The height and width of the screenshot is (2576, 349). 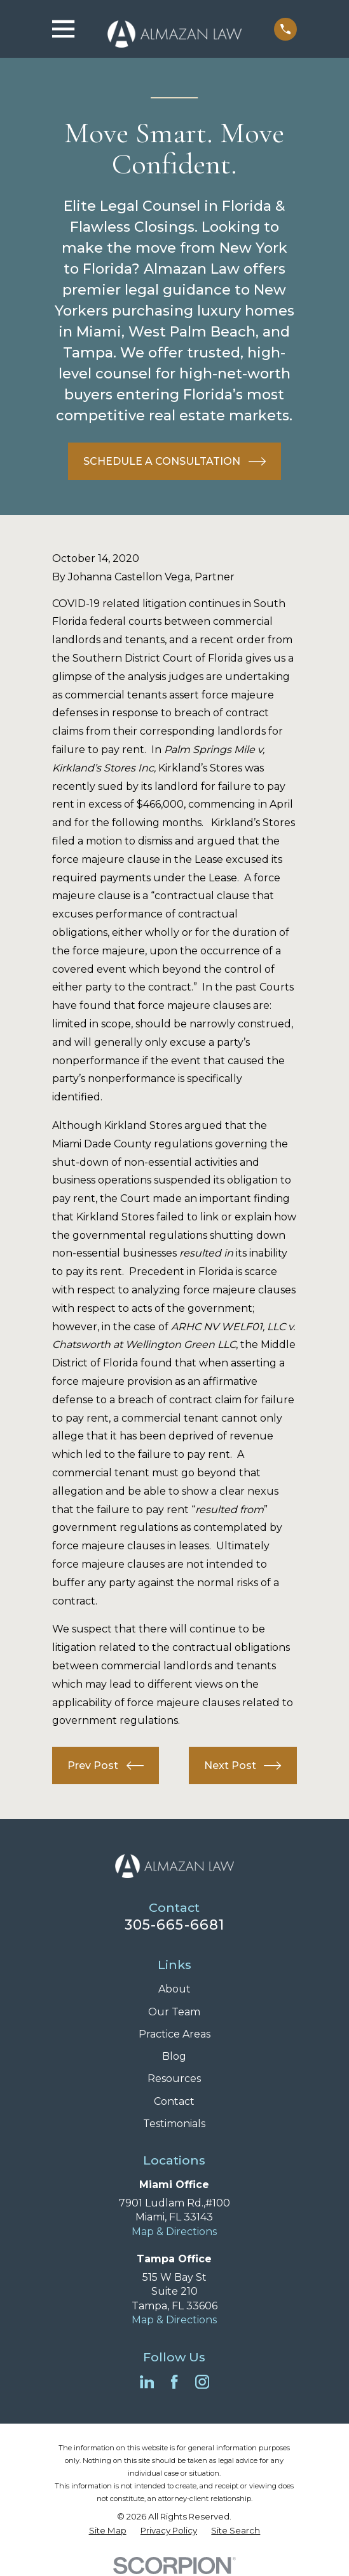 I want to click on Testimonials, so click(x=174, y=2124).